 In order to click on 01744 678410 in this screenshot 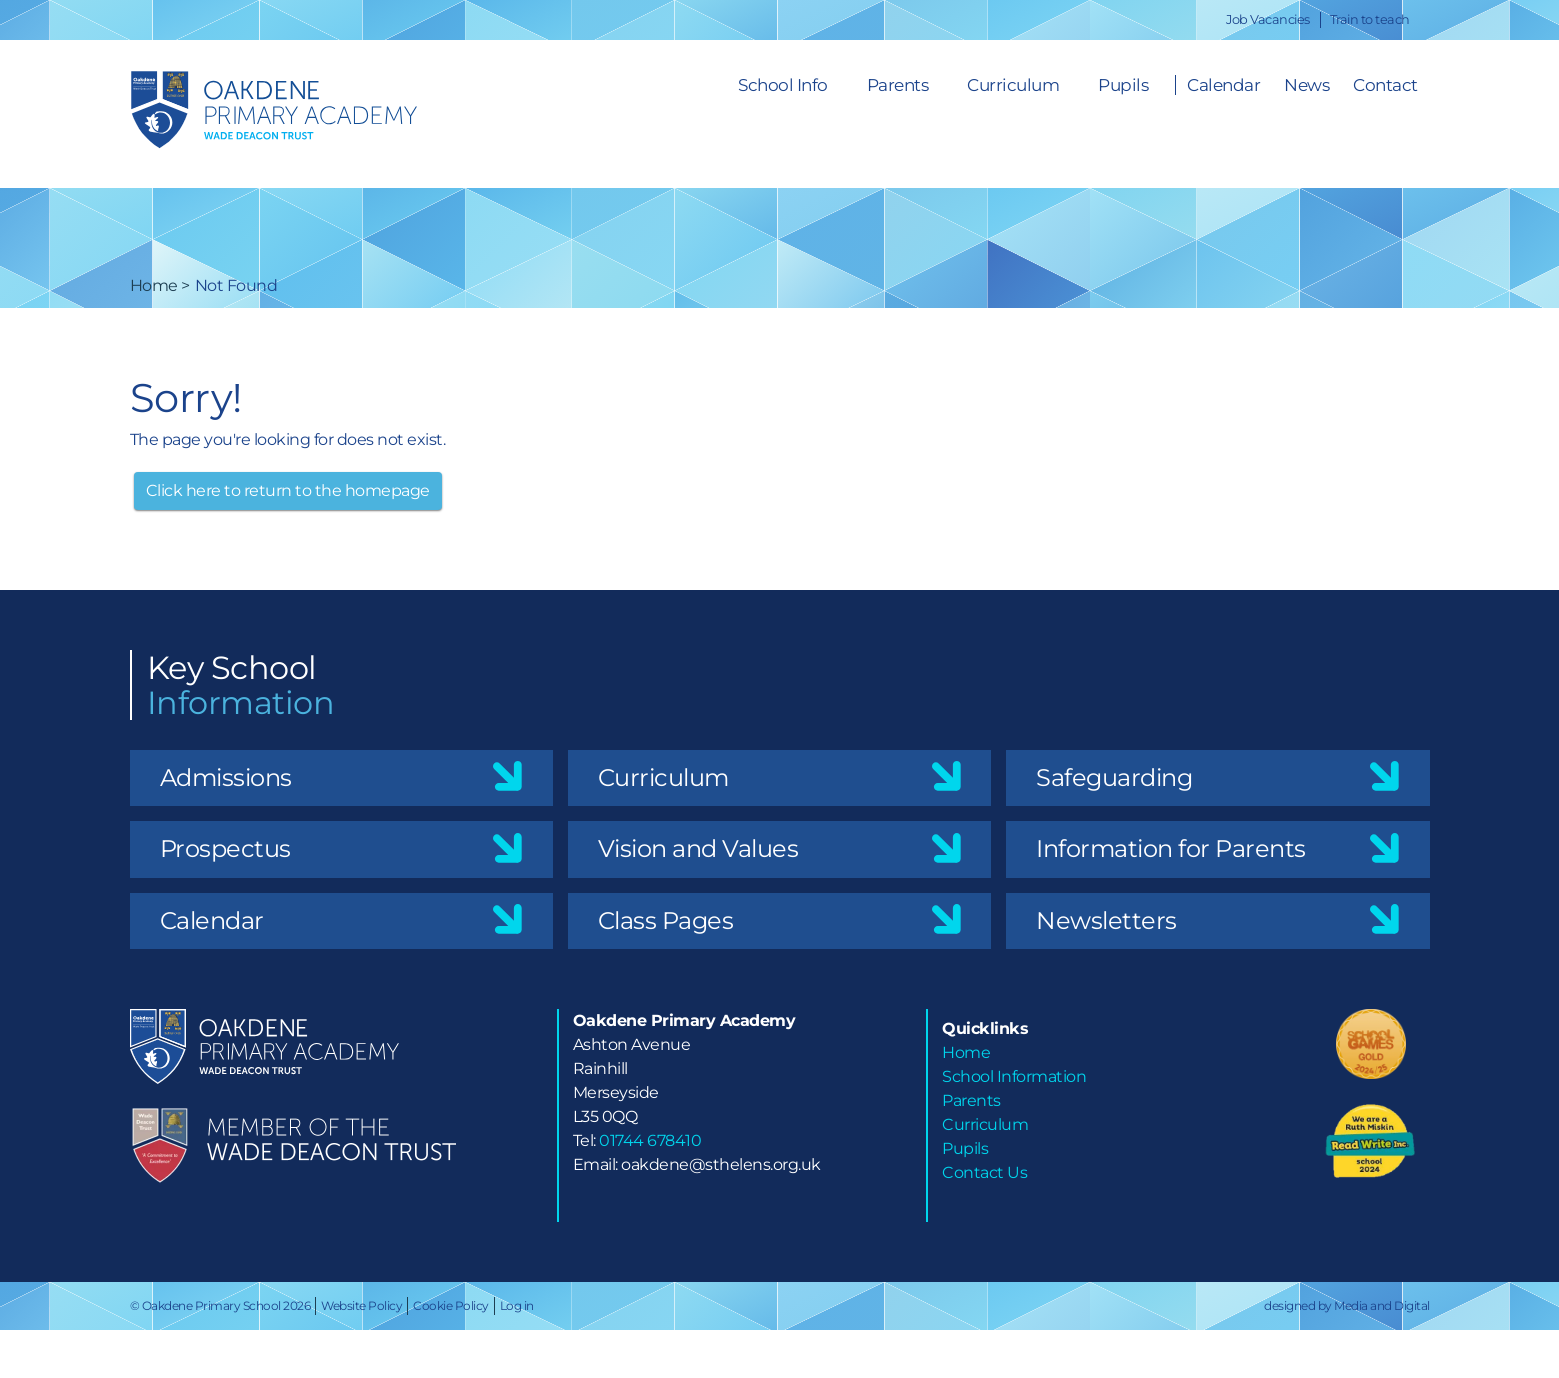, I will do `click(650, 1140)`.